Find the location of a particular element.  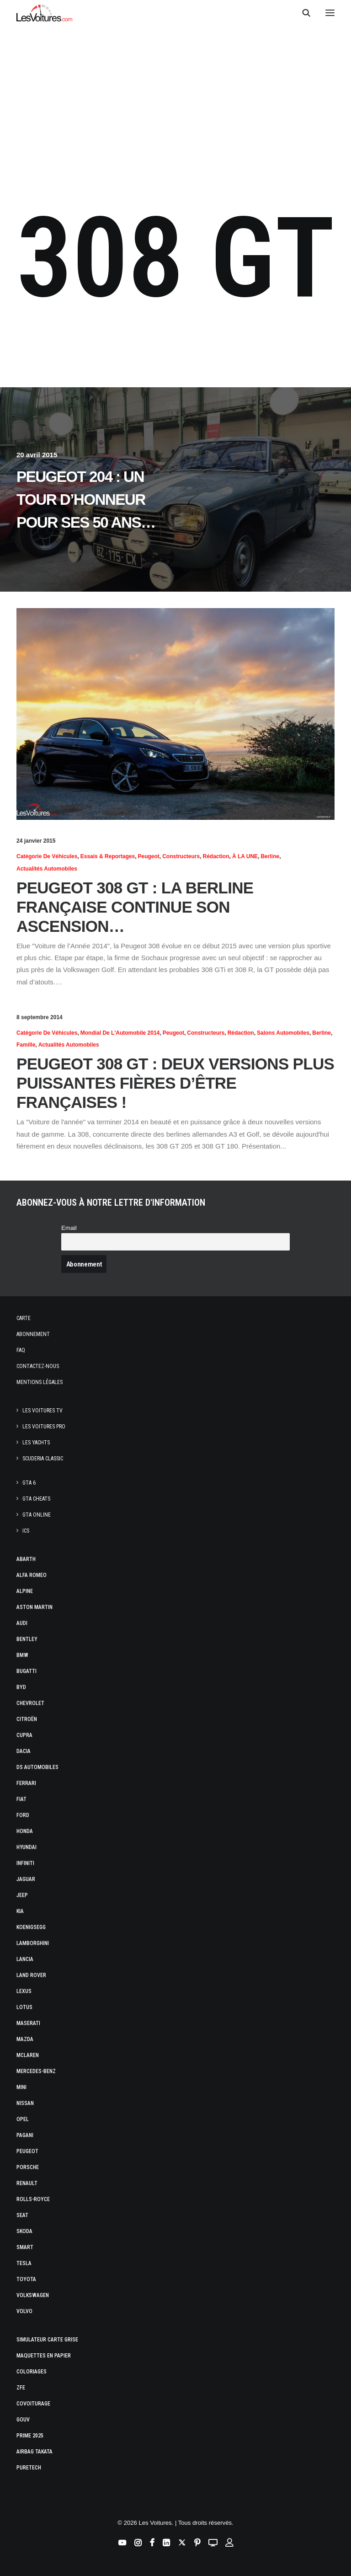

Nissan is located at coordinates (25, 2103).